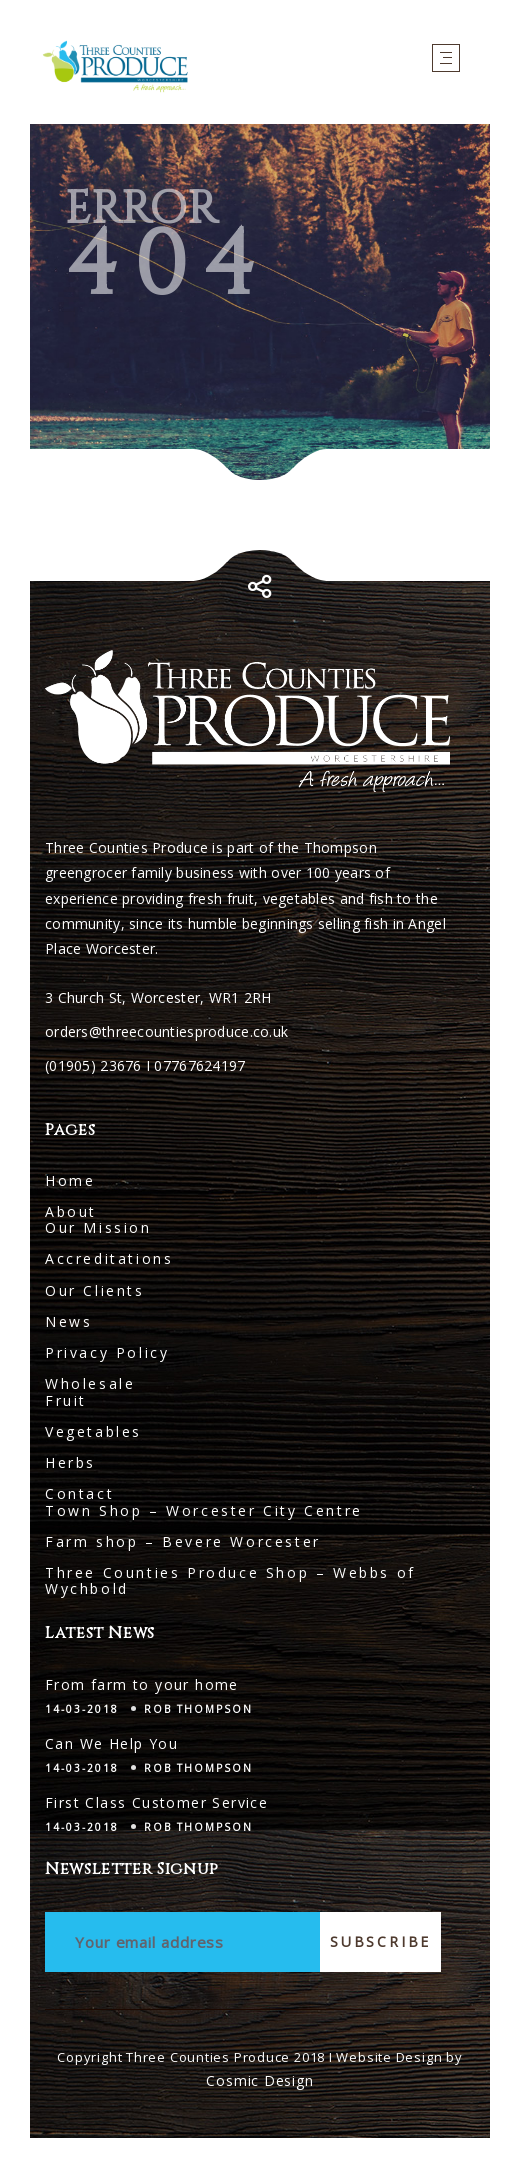 The image size is (520, 2168). I want to click on Vegetables, so click(93, 1431).